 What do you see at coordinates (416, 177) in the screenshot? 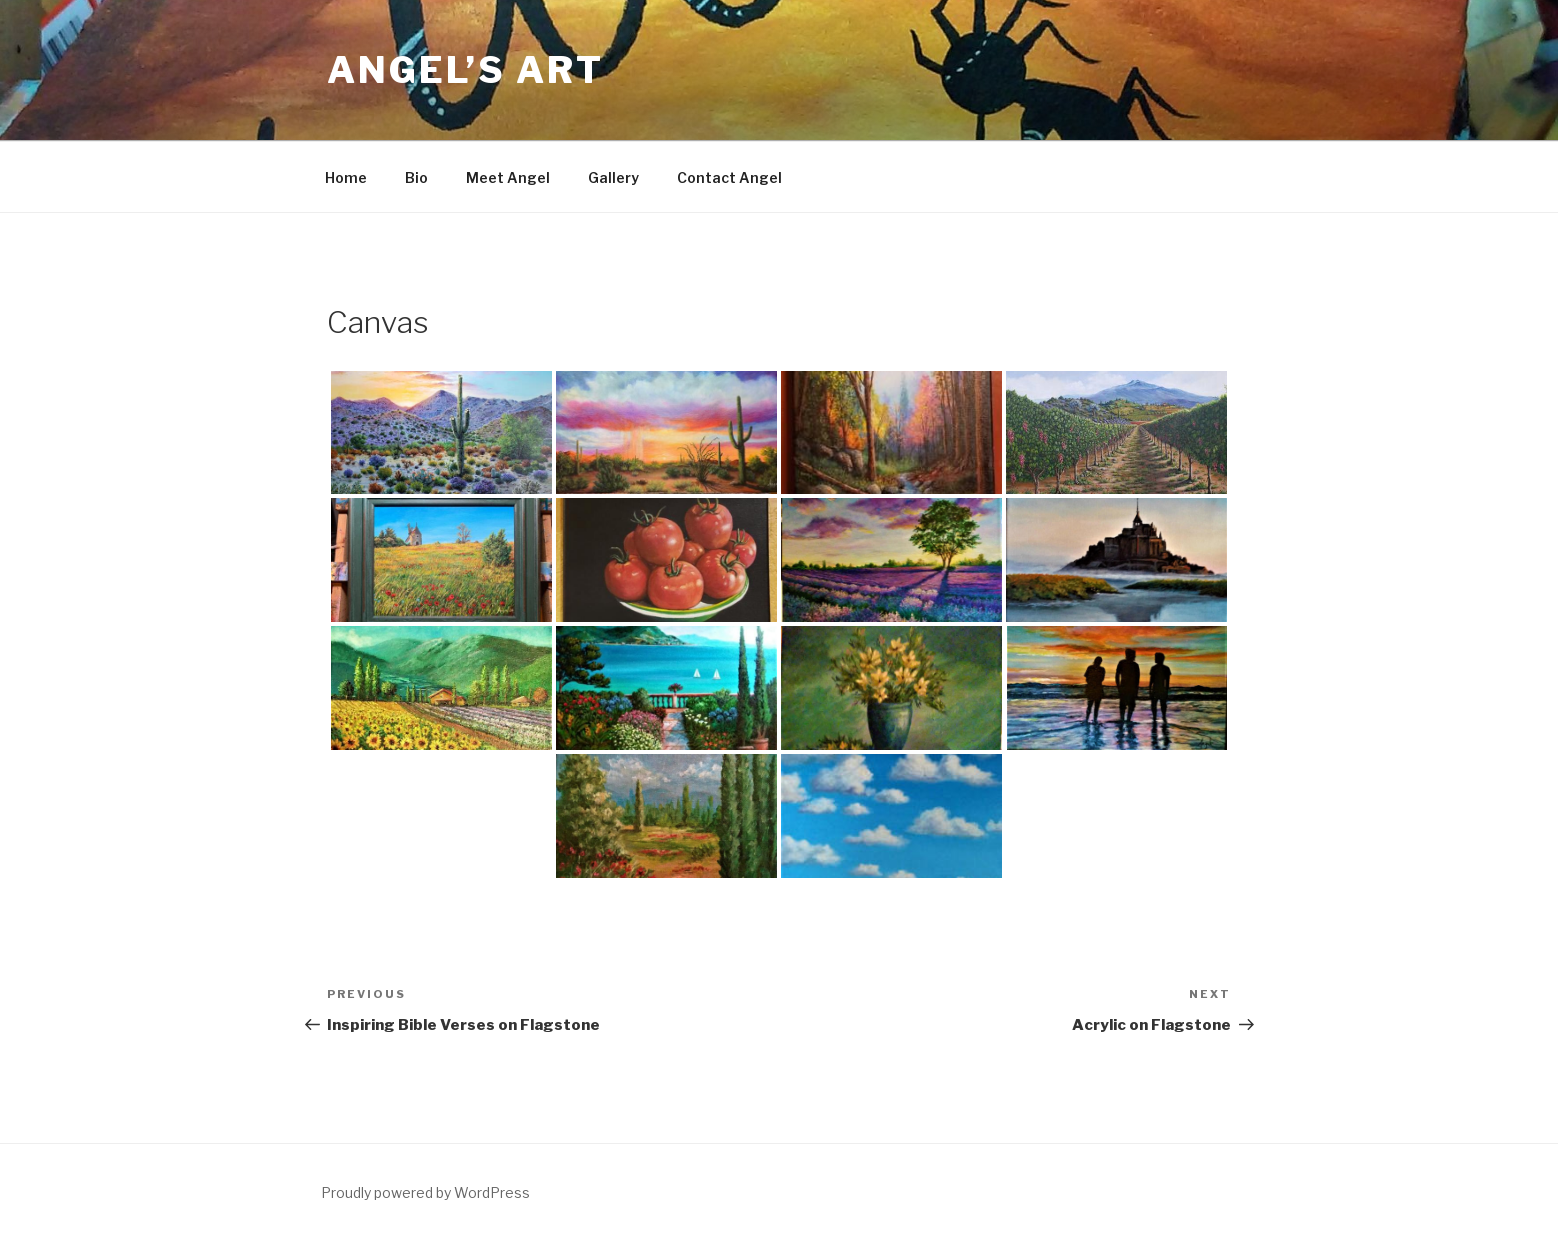
I see `Bio` at bounding box center [416, 177].